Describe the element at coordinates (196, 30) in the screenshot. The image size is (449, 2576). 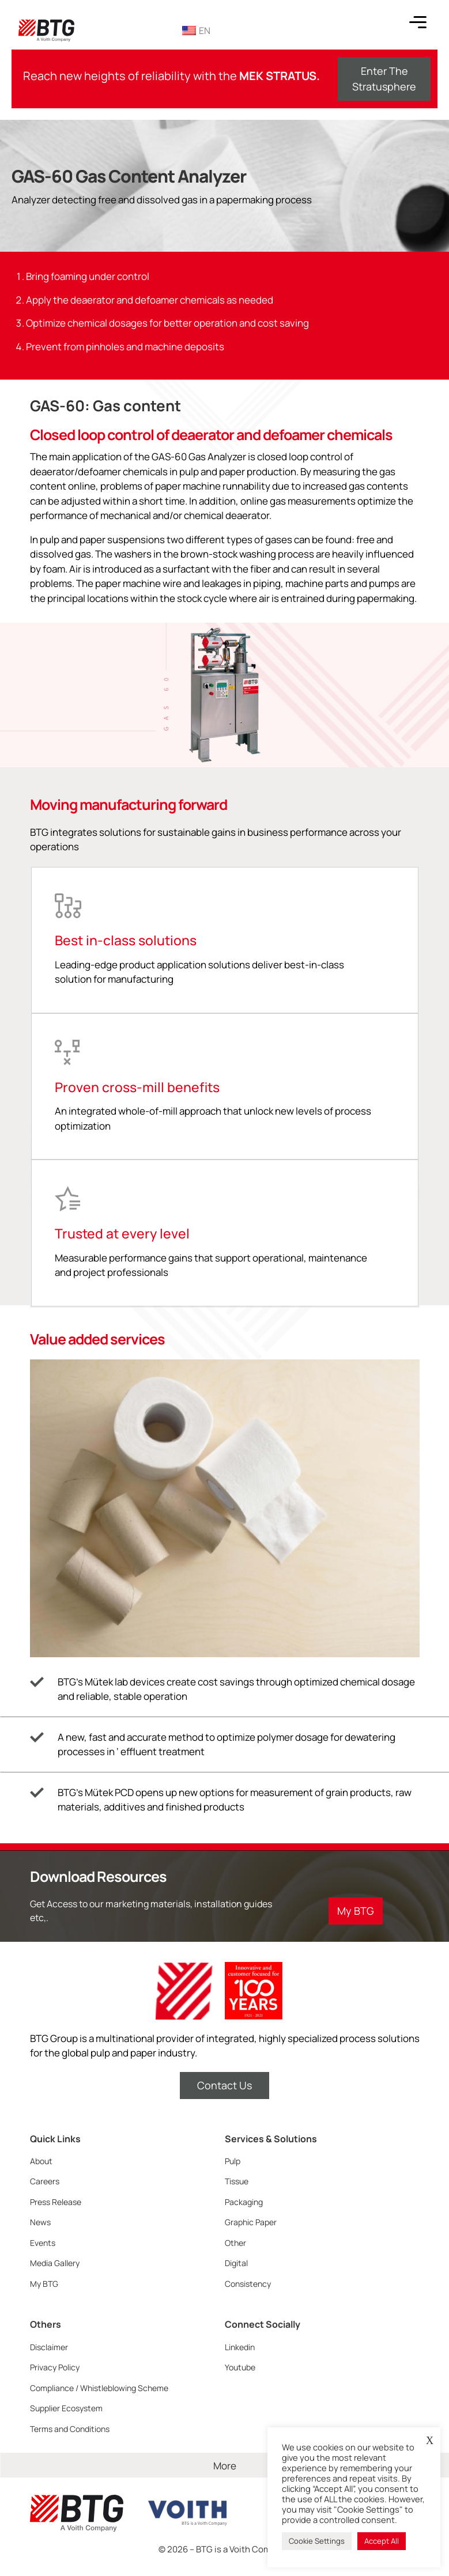
I see `EN` at that location.